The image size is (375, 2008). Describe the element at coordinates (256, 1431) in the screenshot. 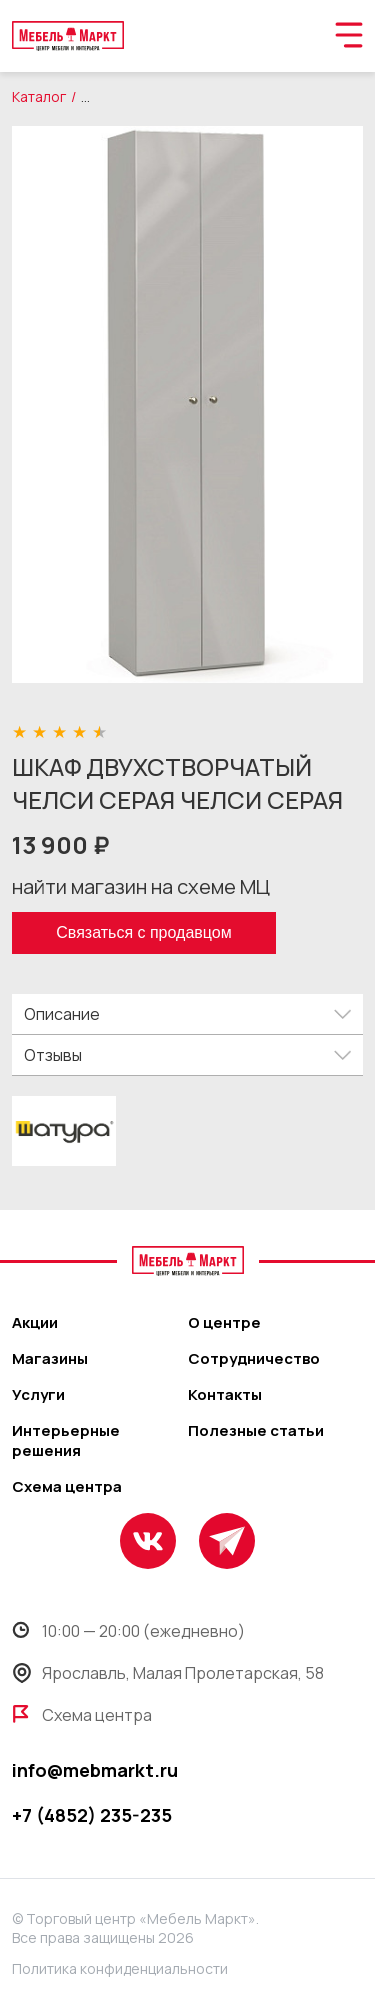

I see `Полезные статьи` at that location.